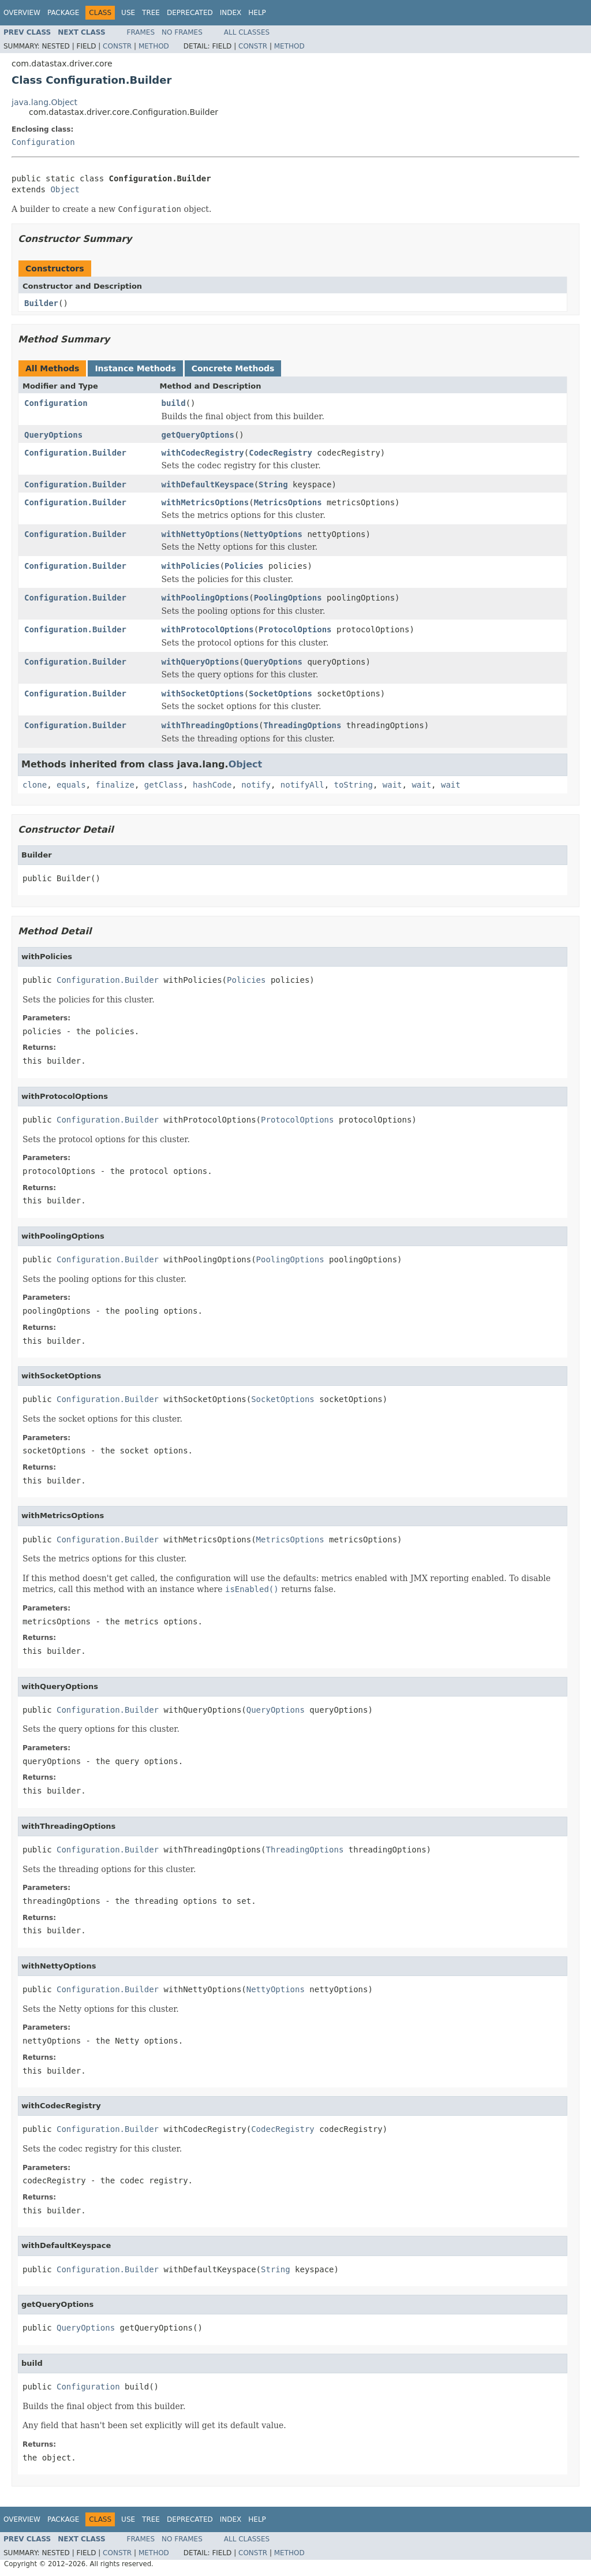 Image resolution: width=591 pixels, height=2576 pixels. Describe the element at coordinates (63, 13) in the screenshot. I see `Package` at that location.